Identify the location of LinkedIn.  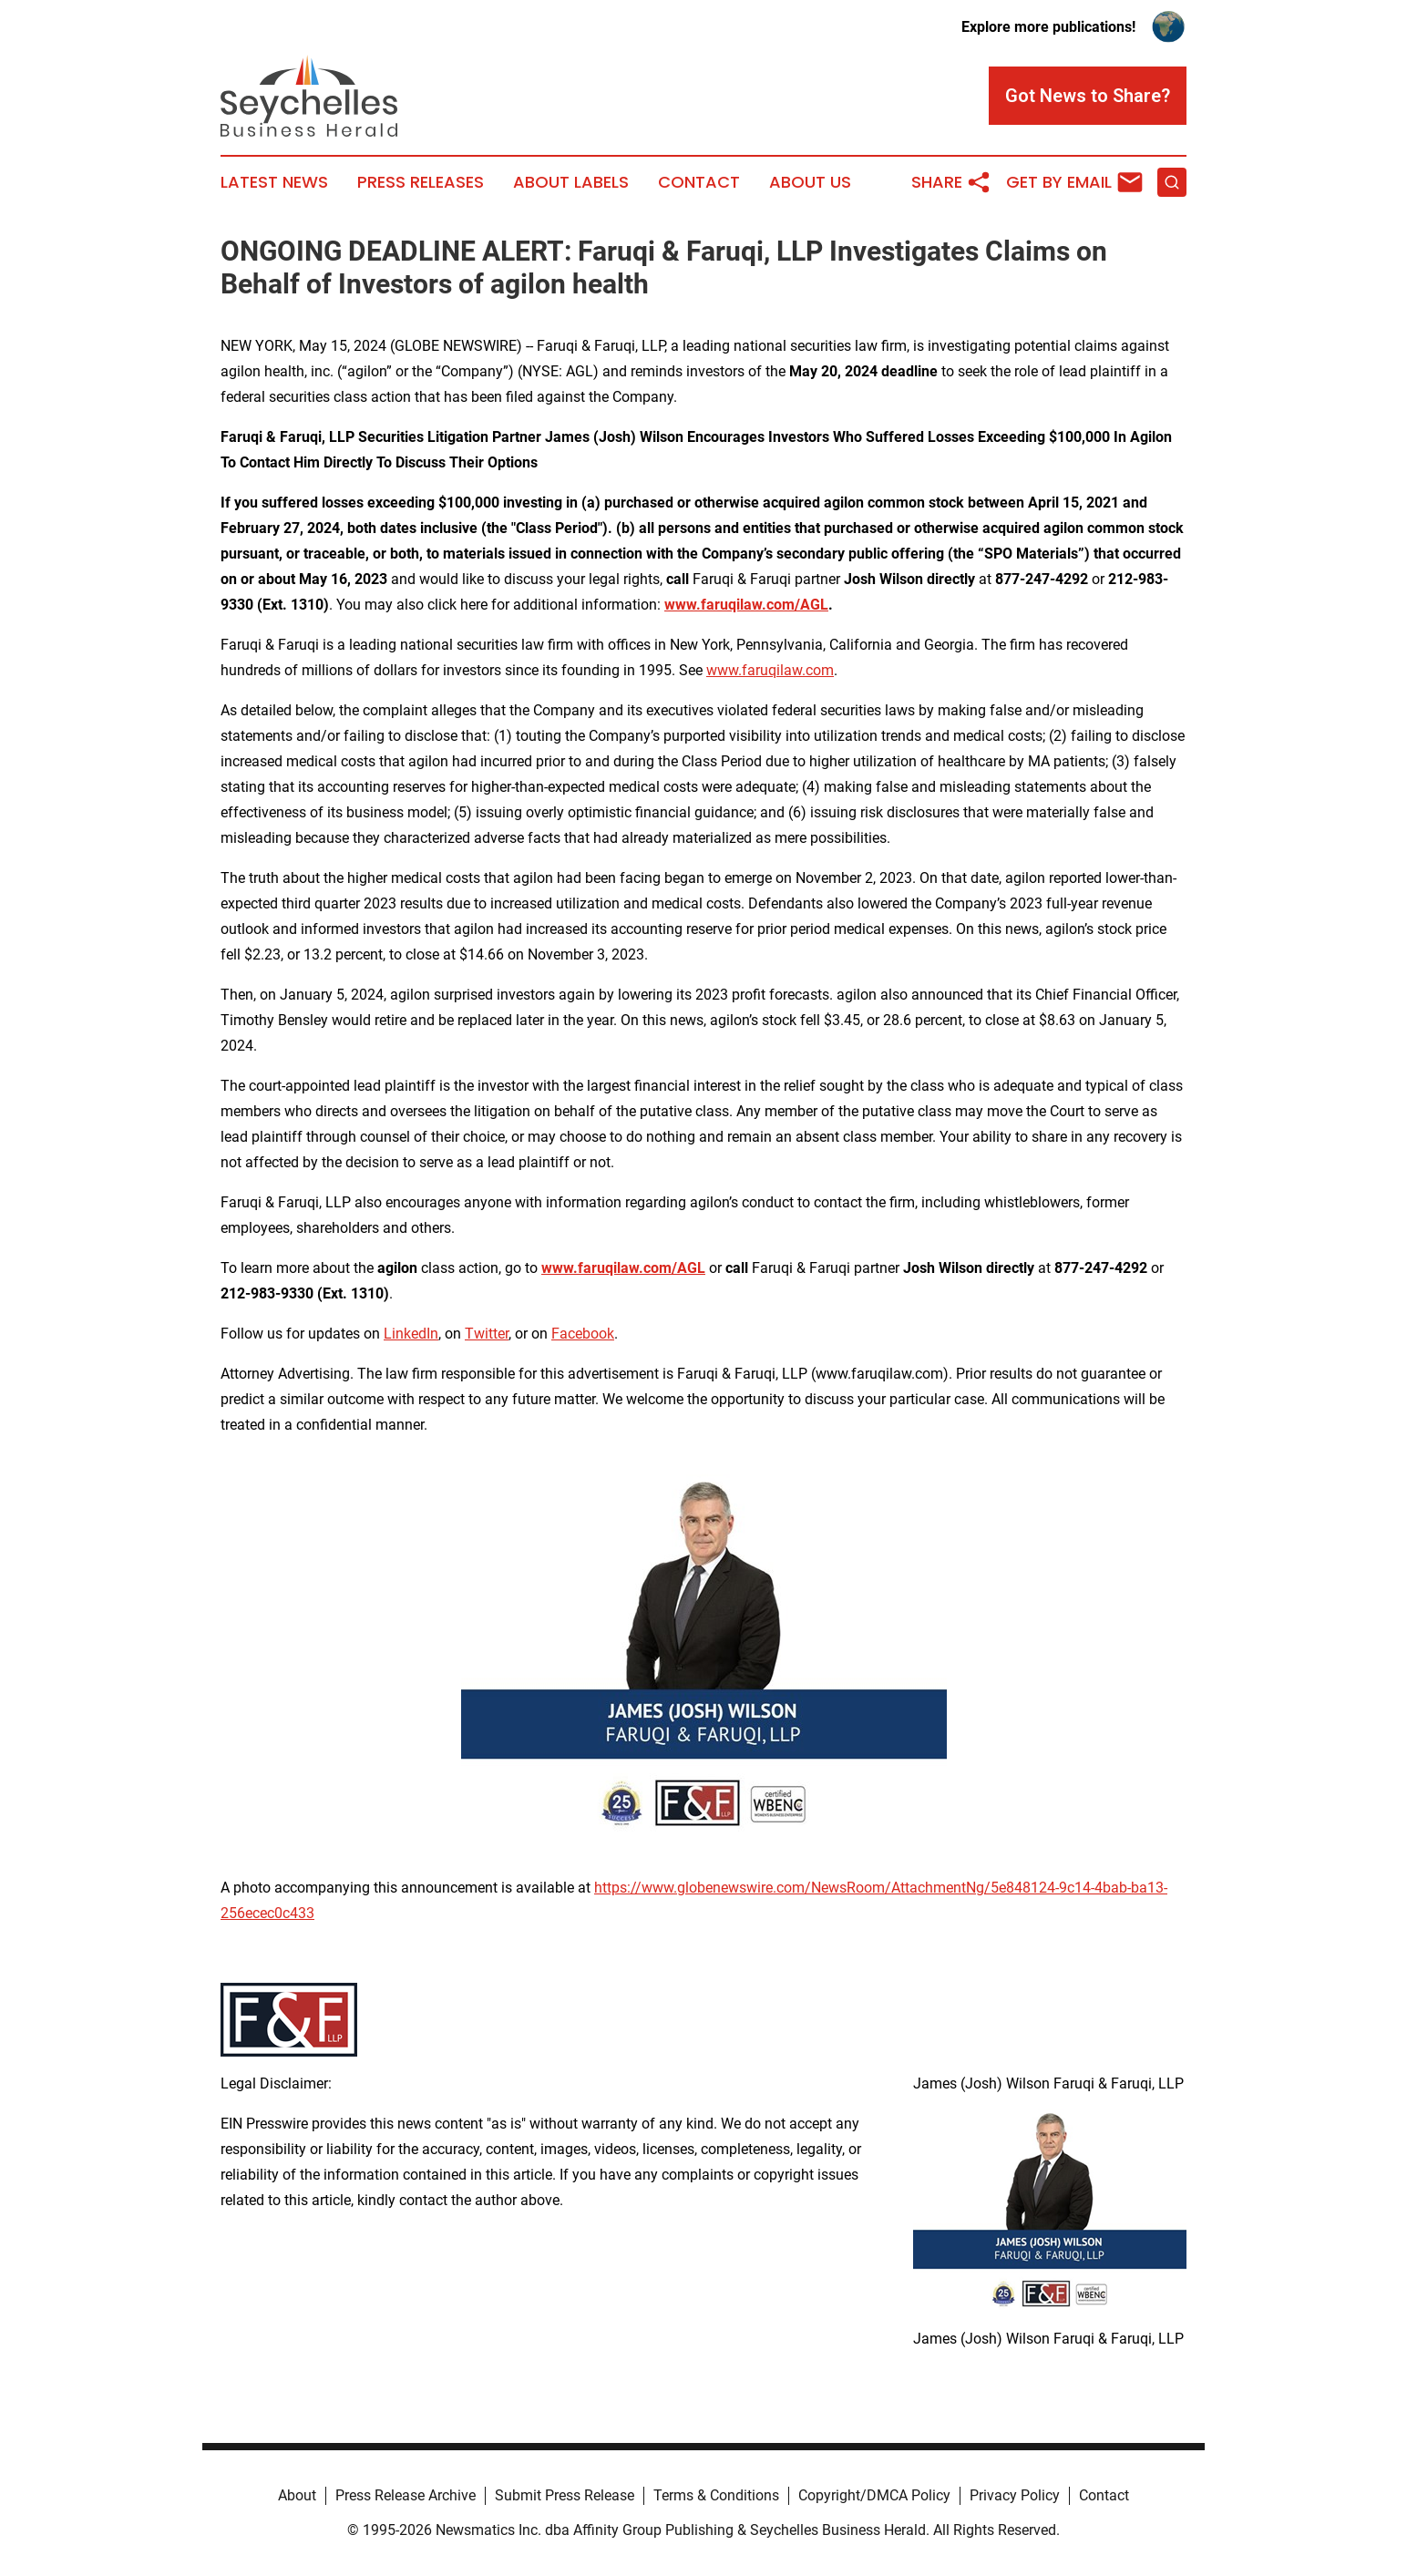
(411, 1333).